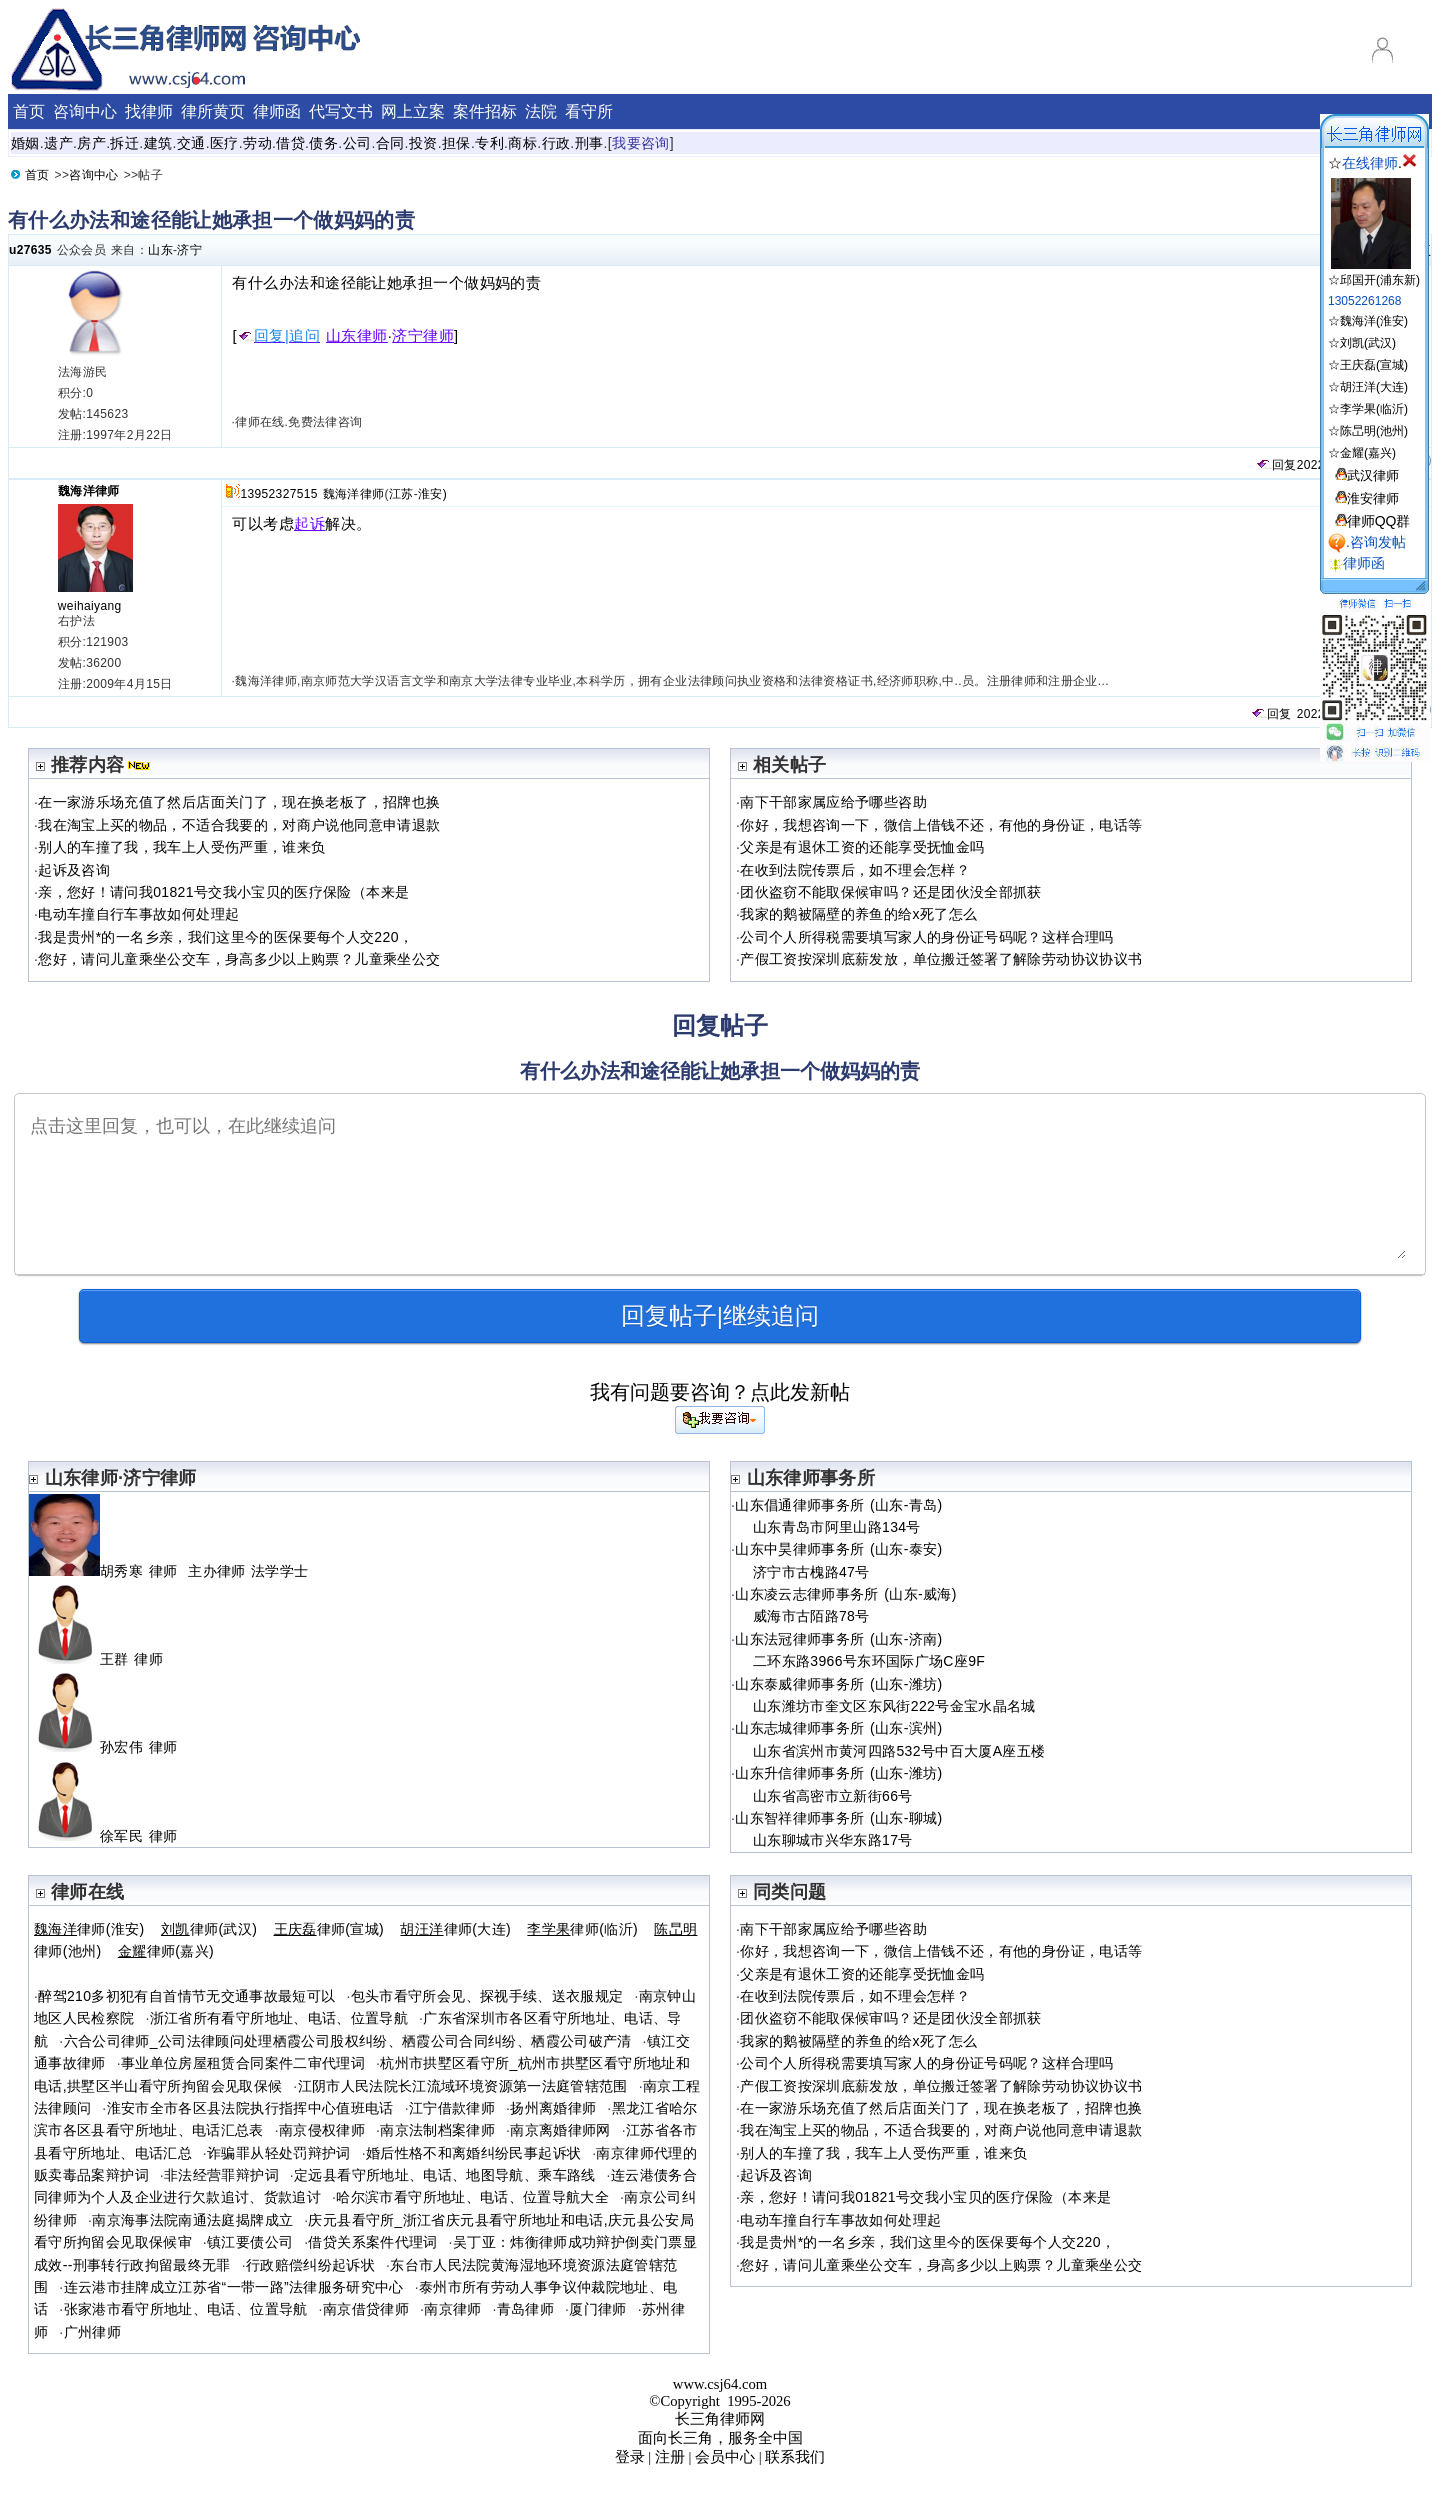 The height and width of the screenshot is (2505, 1440). I want to click on 合同, so click(390, 143).